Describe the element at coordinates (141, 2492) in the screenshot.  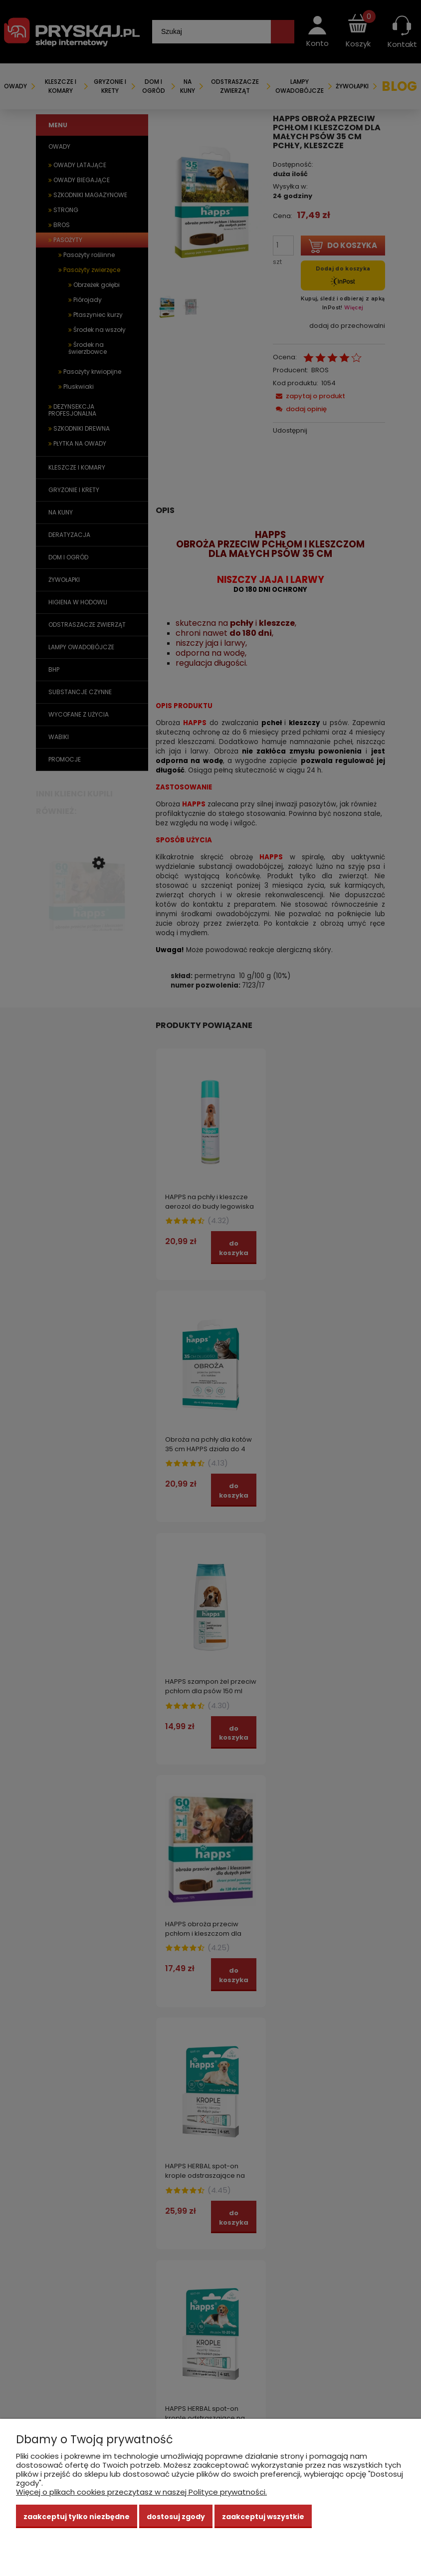
I see `Więcej o plikach cookies przeczytasz w naszej Polityce prywatności.` at that location.